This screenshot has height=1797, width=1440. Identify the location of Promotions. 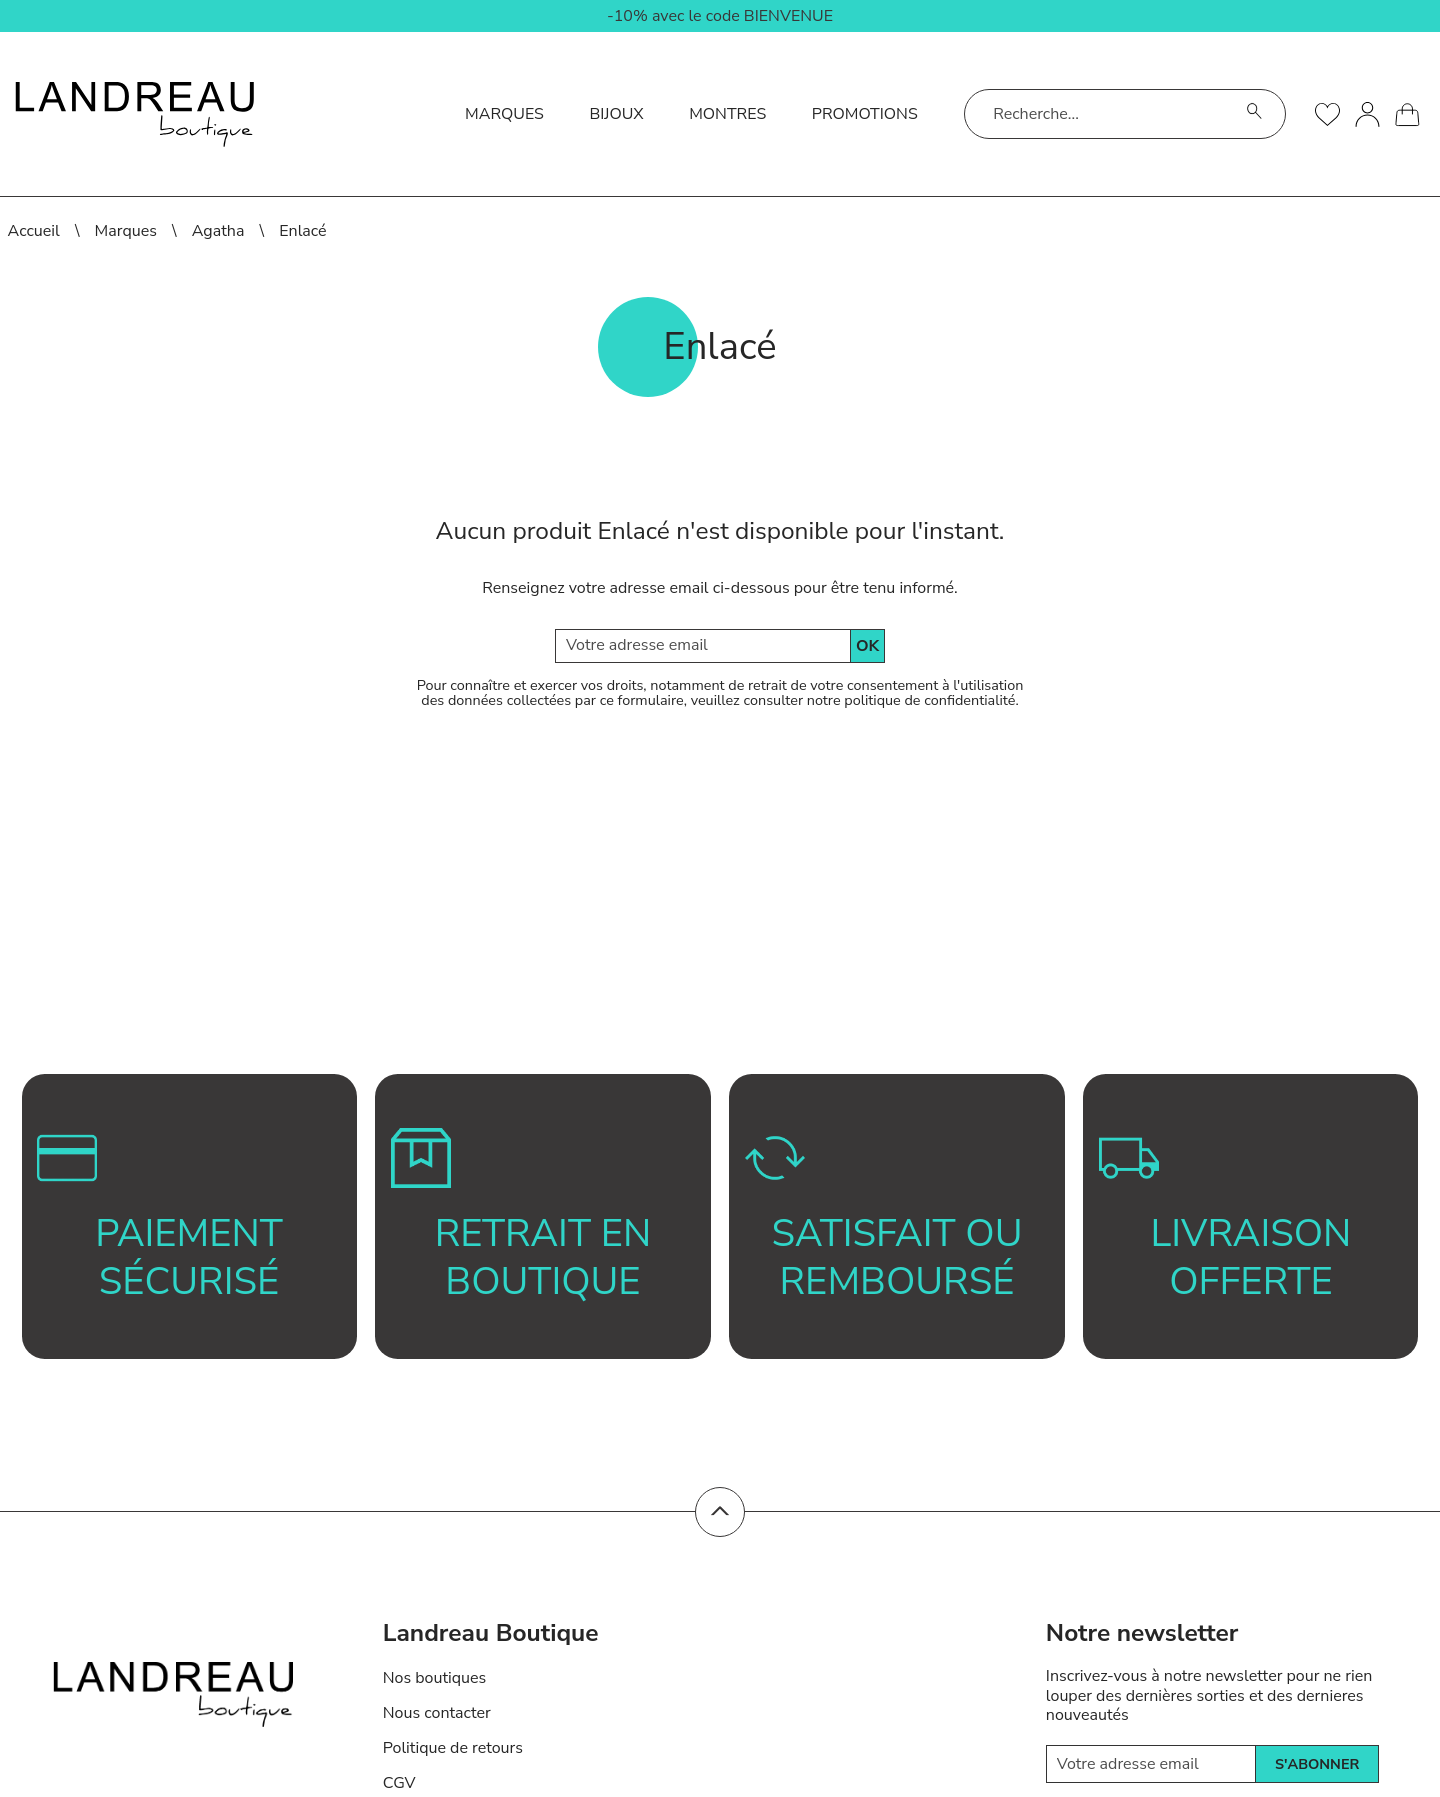
(865, 114).